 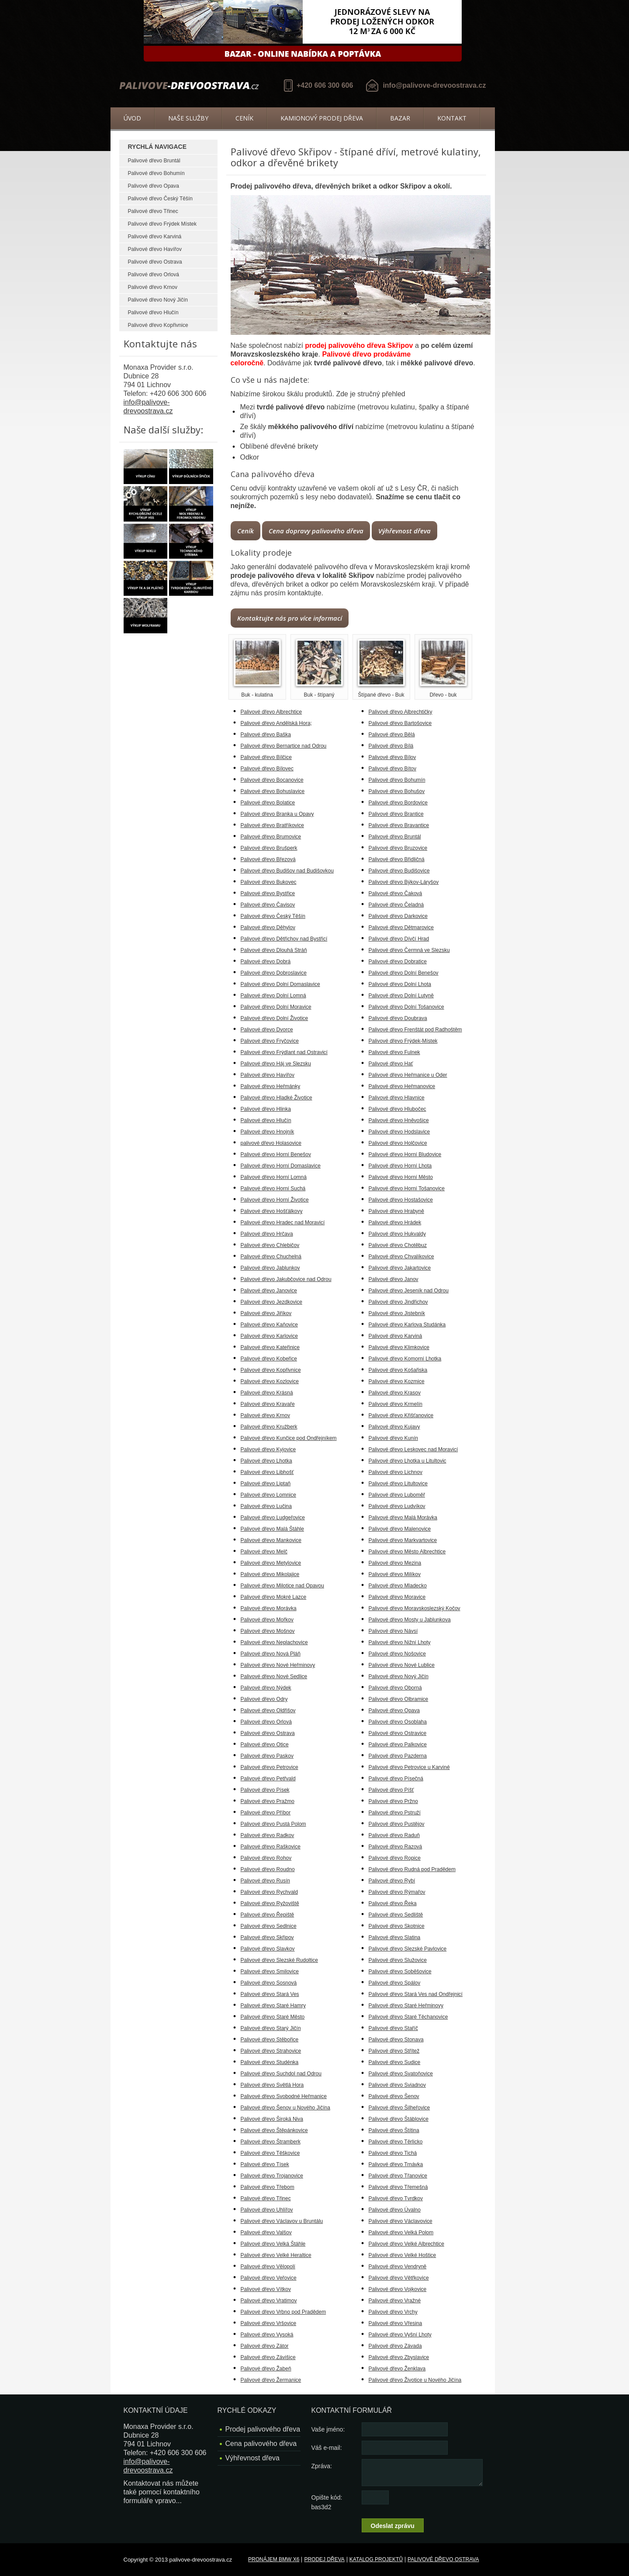 What do you see at coordinates (273, 2244) in the screenshot?
I see `Palivové dřevo Velká Štáhle` at bounding box center [273, 2244].